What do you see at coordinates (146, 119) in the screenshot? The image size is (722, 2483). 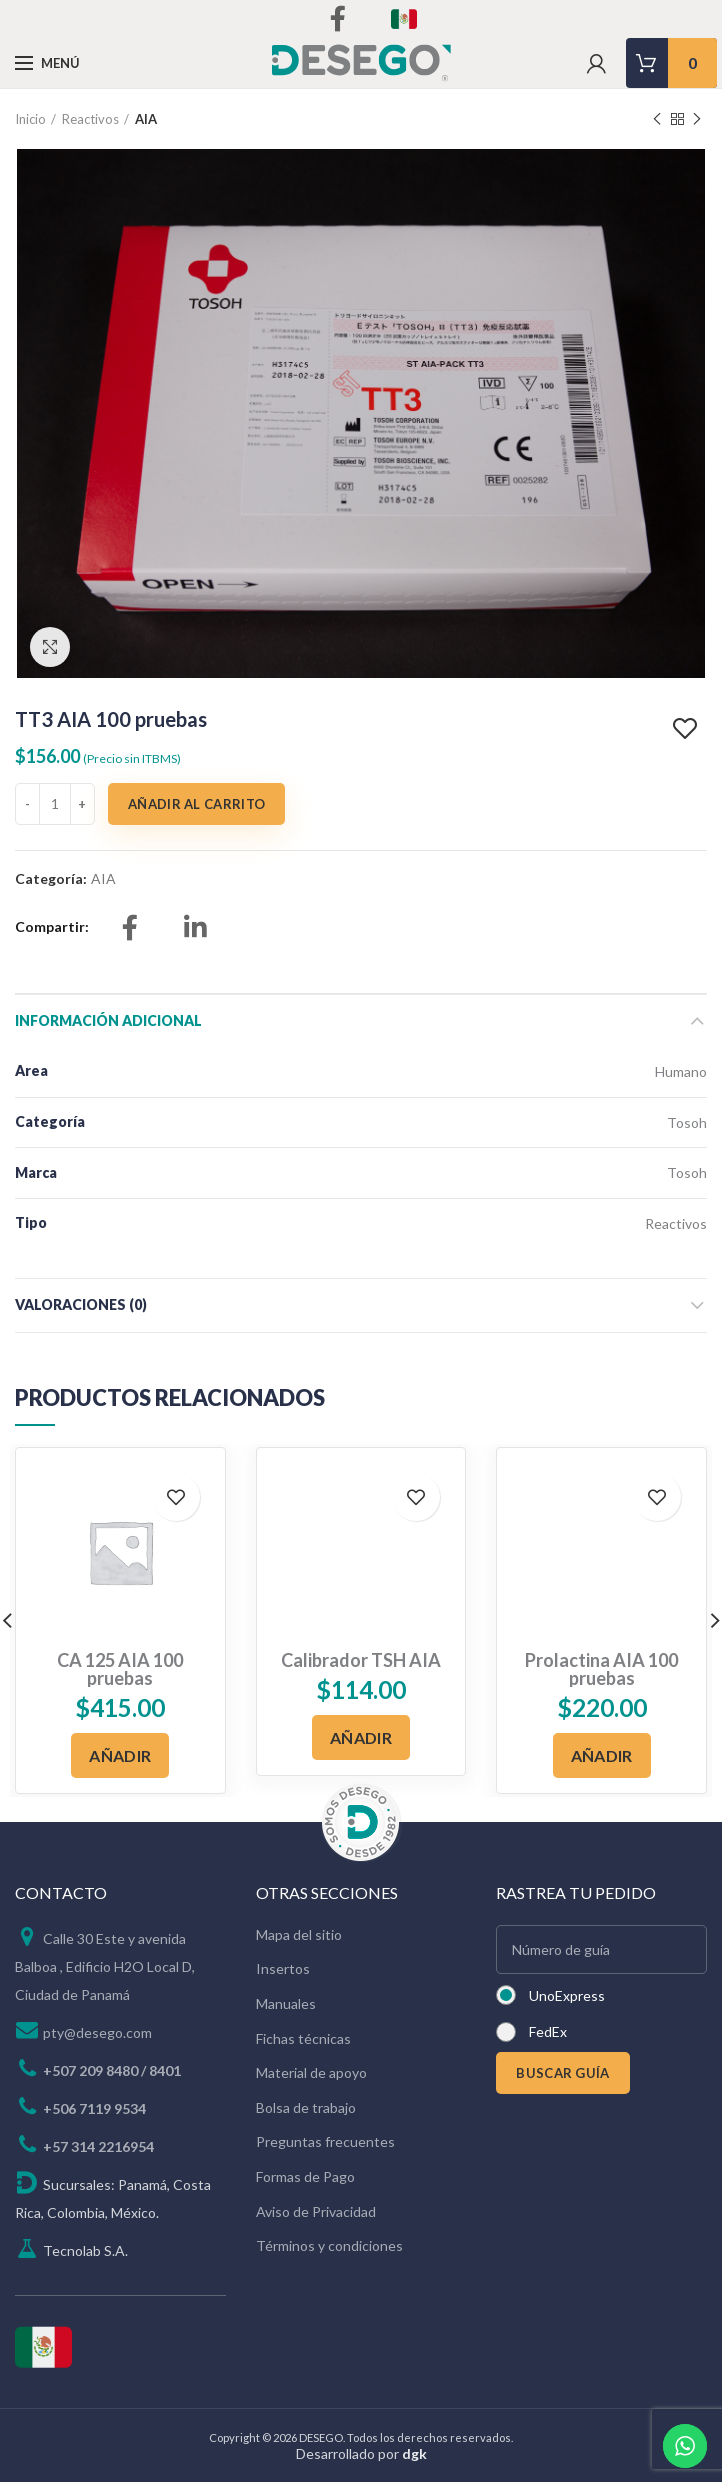 I see `AIA` at bounding box center [146, 119].